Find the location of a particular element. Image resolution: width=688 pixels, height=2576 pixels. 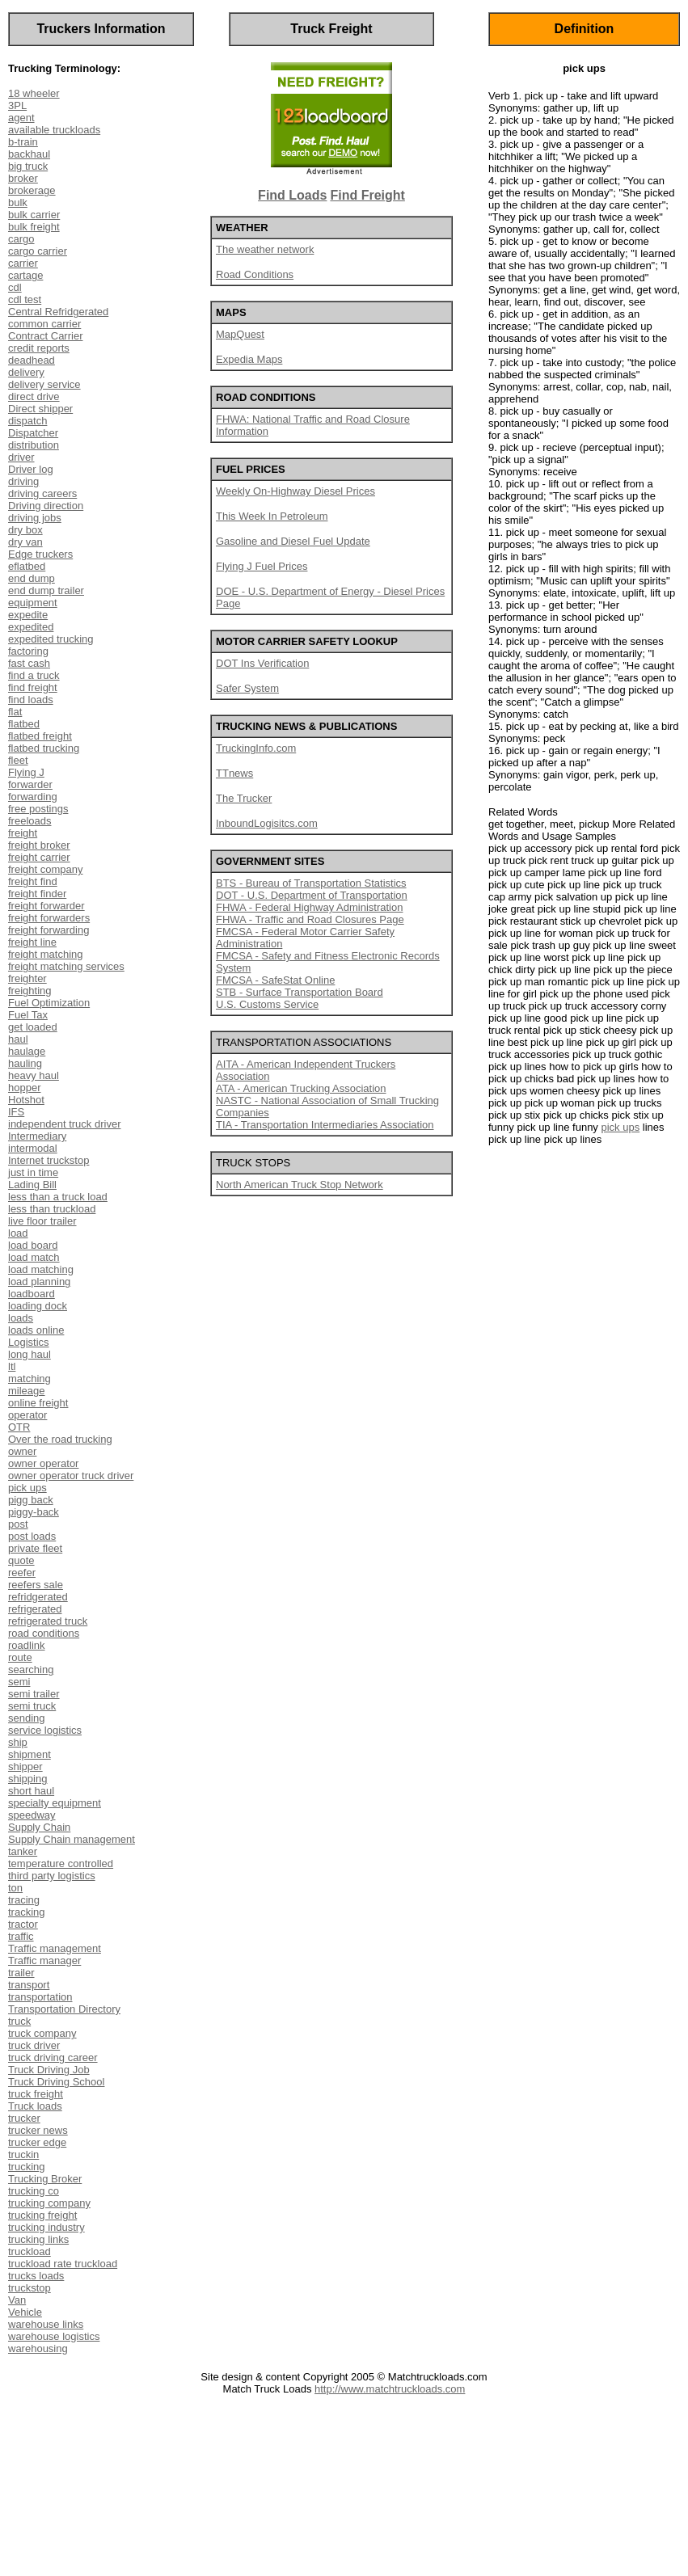

load is located at coordinates (18, 1233).